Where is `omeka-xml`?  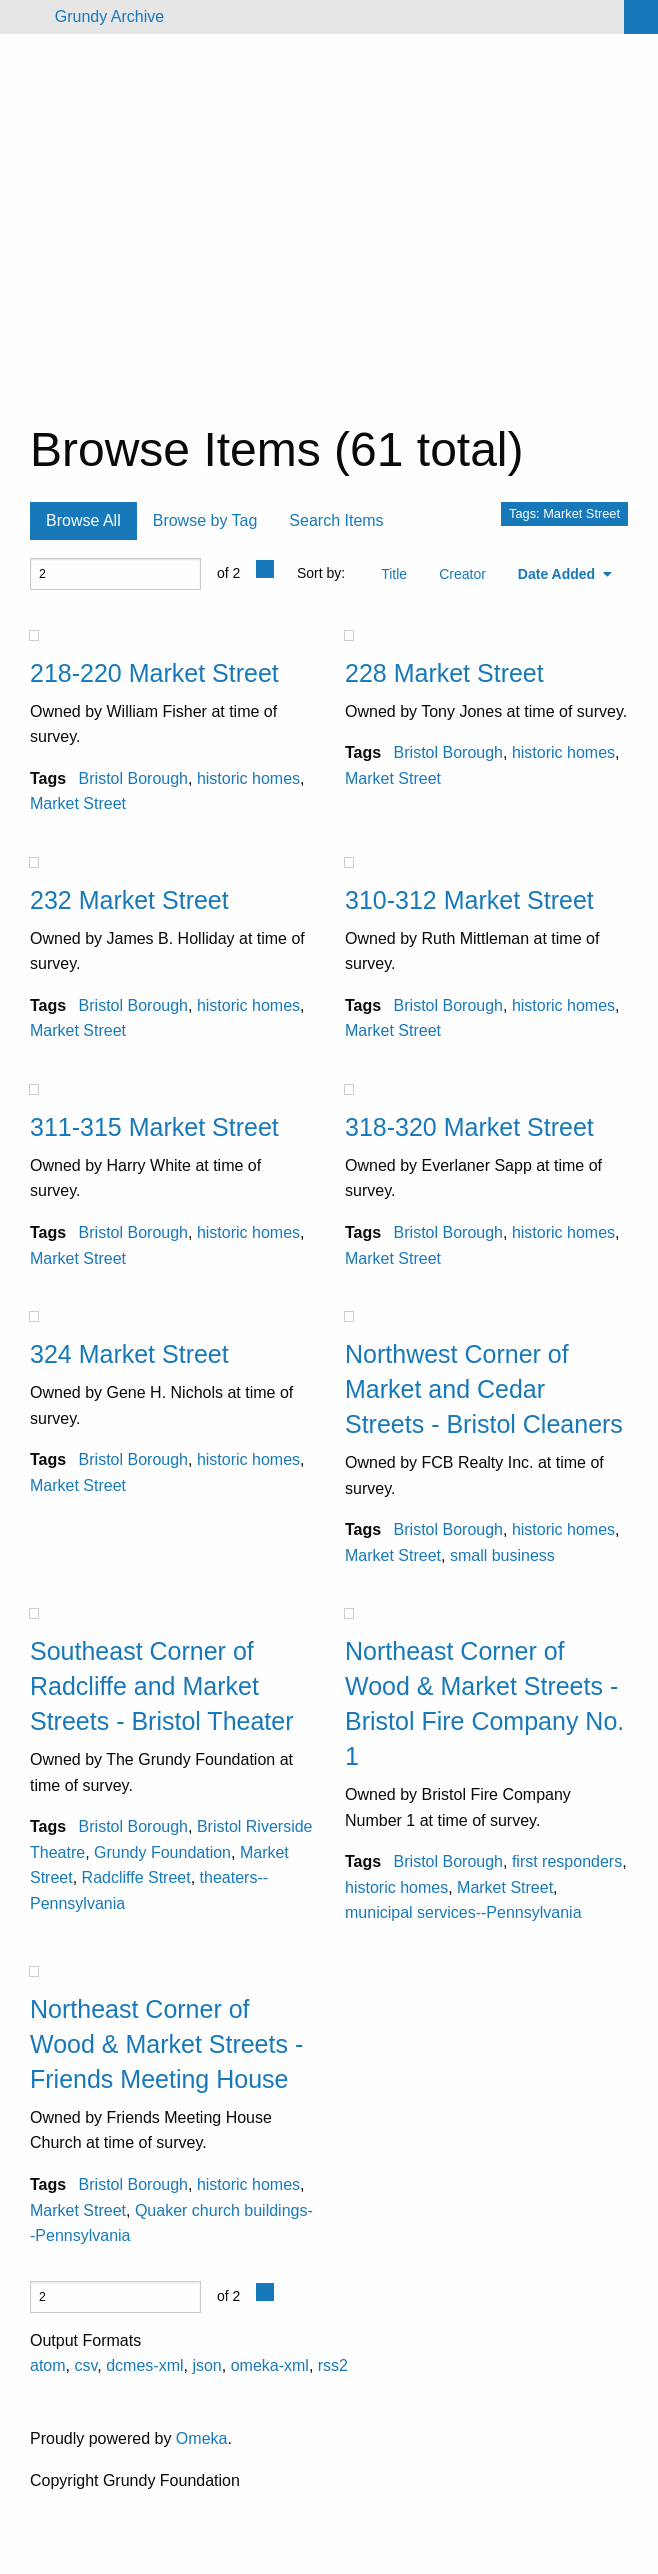 omeka-xml is located at coordinates (270, 2365).